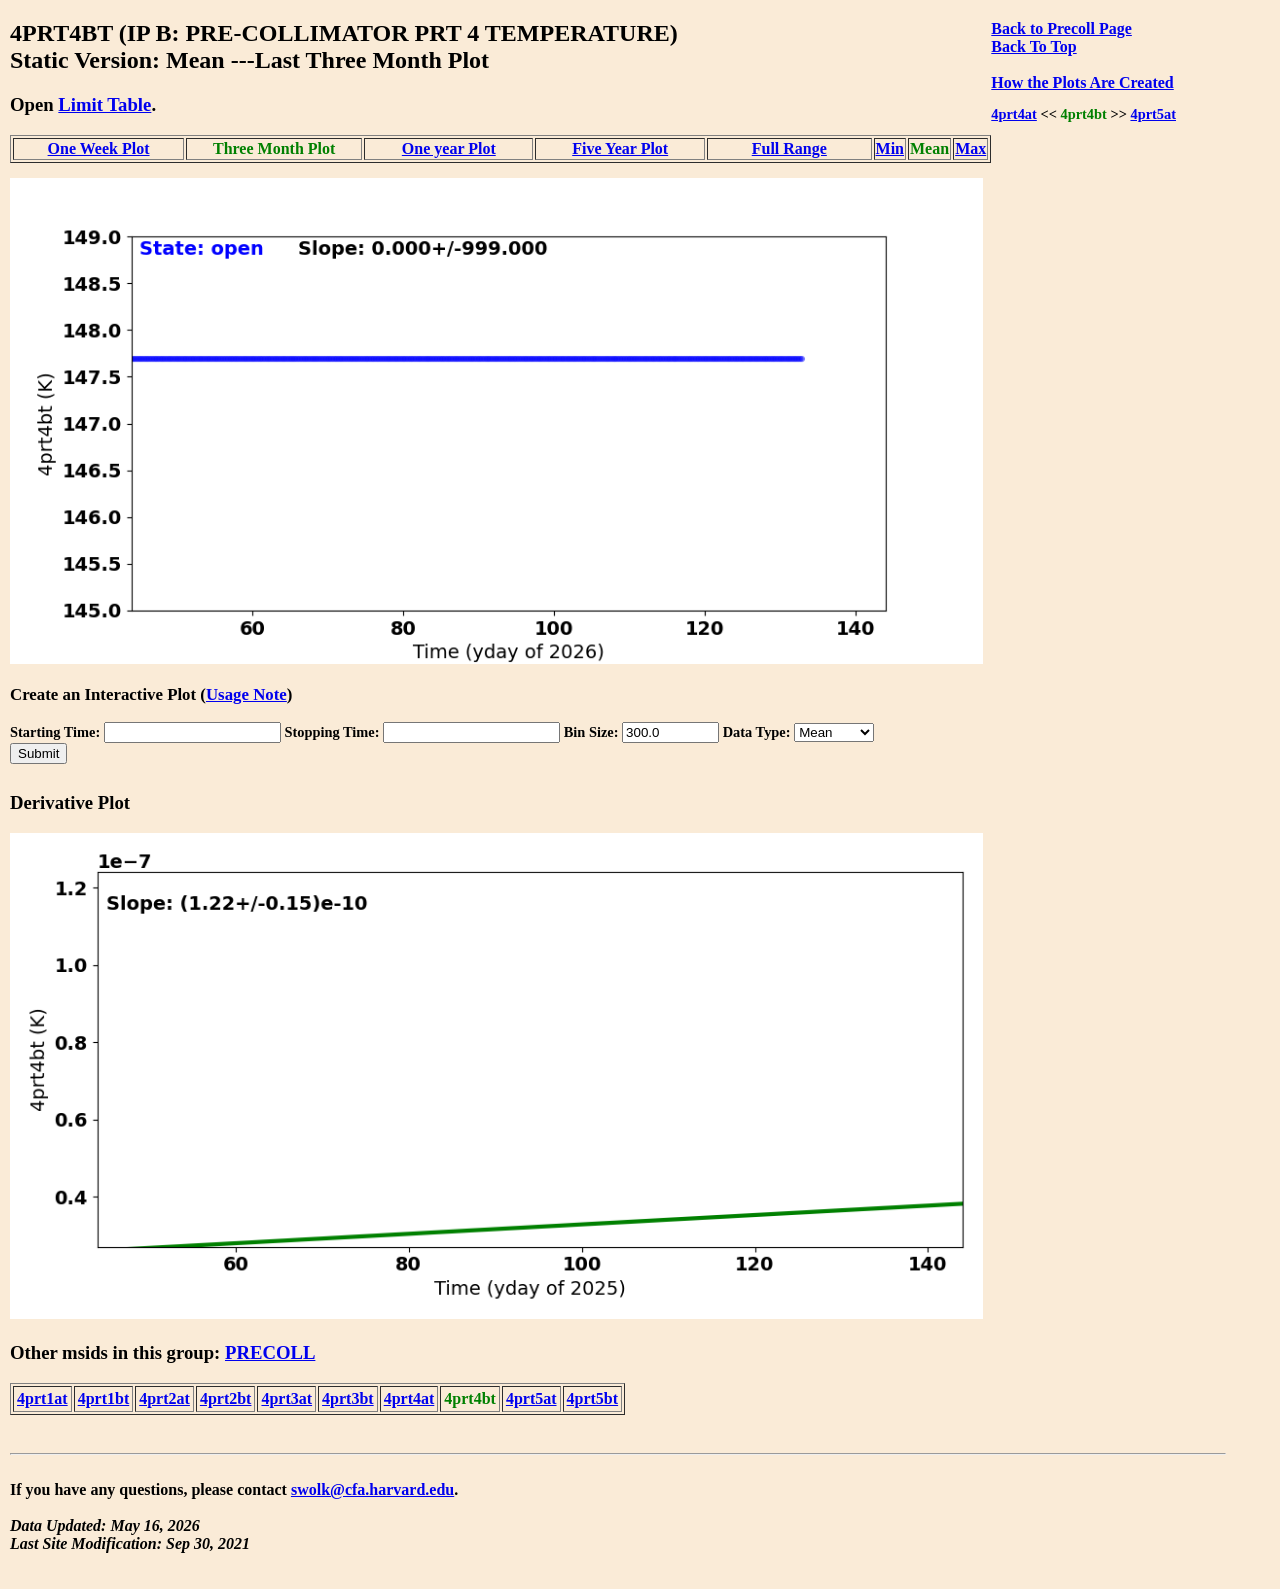  What do you see at coordinates (226, 1398) in the screenshot?
I see `4prt2bt` at bounding box center [226, 1398].